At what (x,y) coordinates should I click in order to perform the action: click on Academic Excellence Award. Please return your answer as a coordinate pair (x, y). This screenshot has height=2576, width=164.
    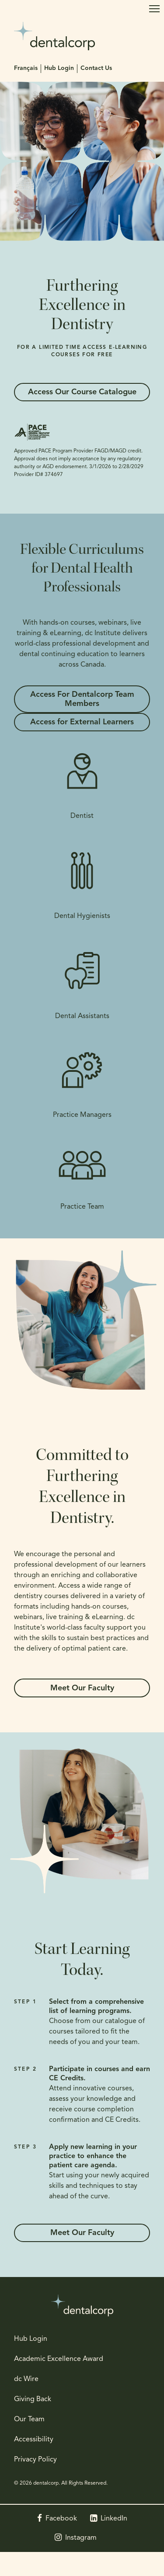
    Looking at the image, I should click on (58, 2359).